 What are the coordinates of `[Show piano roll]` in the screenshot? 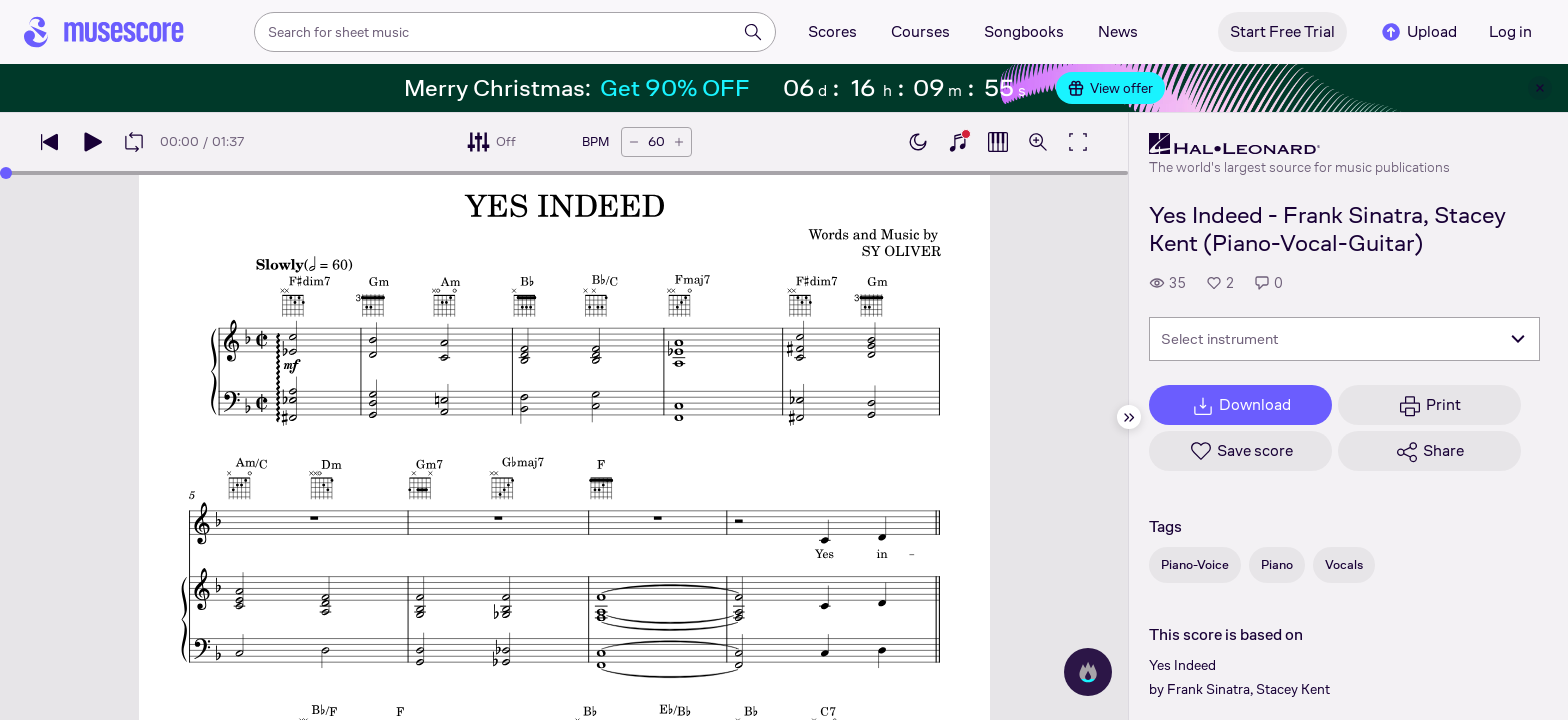 It's located at (998, 142).